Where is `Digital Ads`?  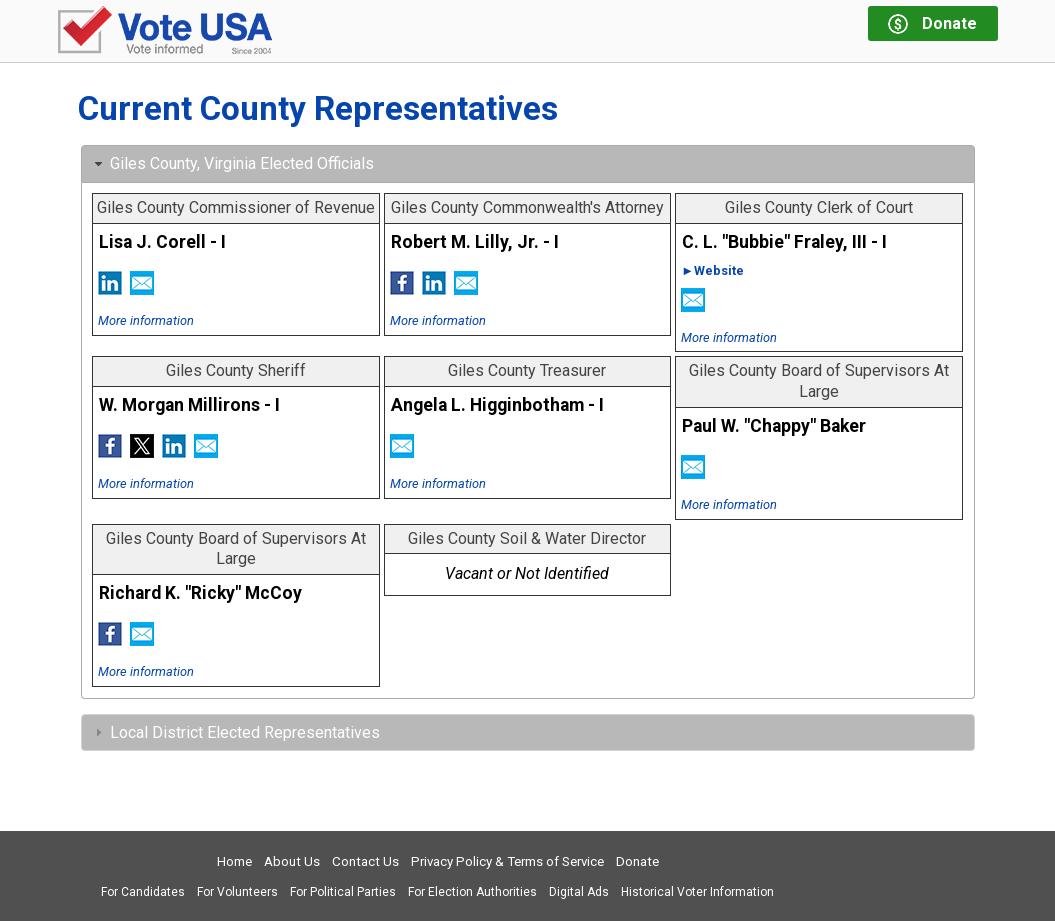
Digital Ads is located at coordinates (579, 892).